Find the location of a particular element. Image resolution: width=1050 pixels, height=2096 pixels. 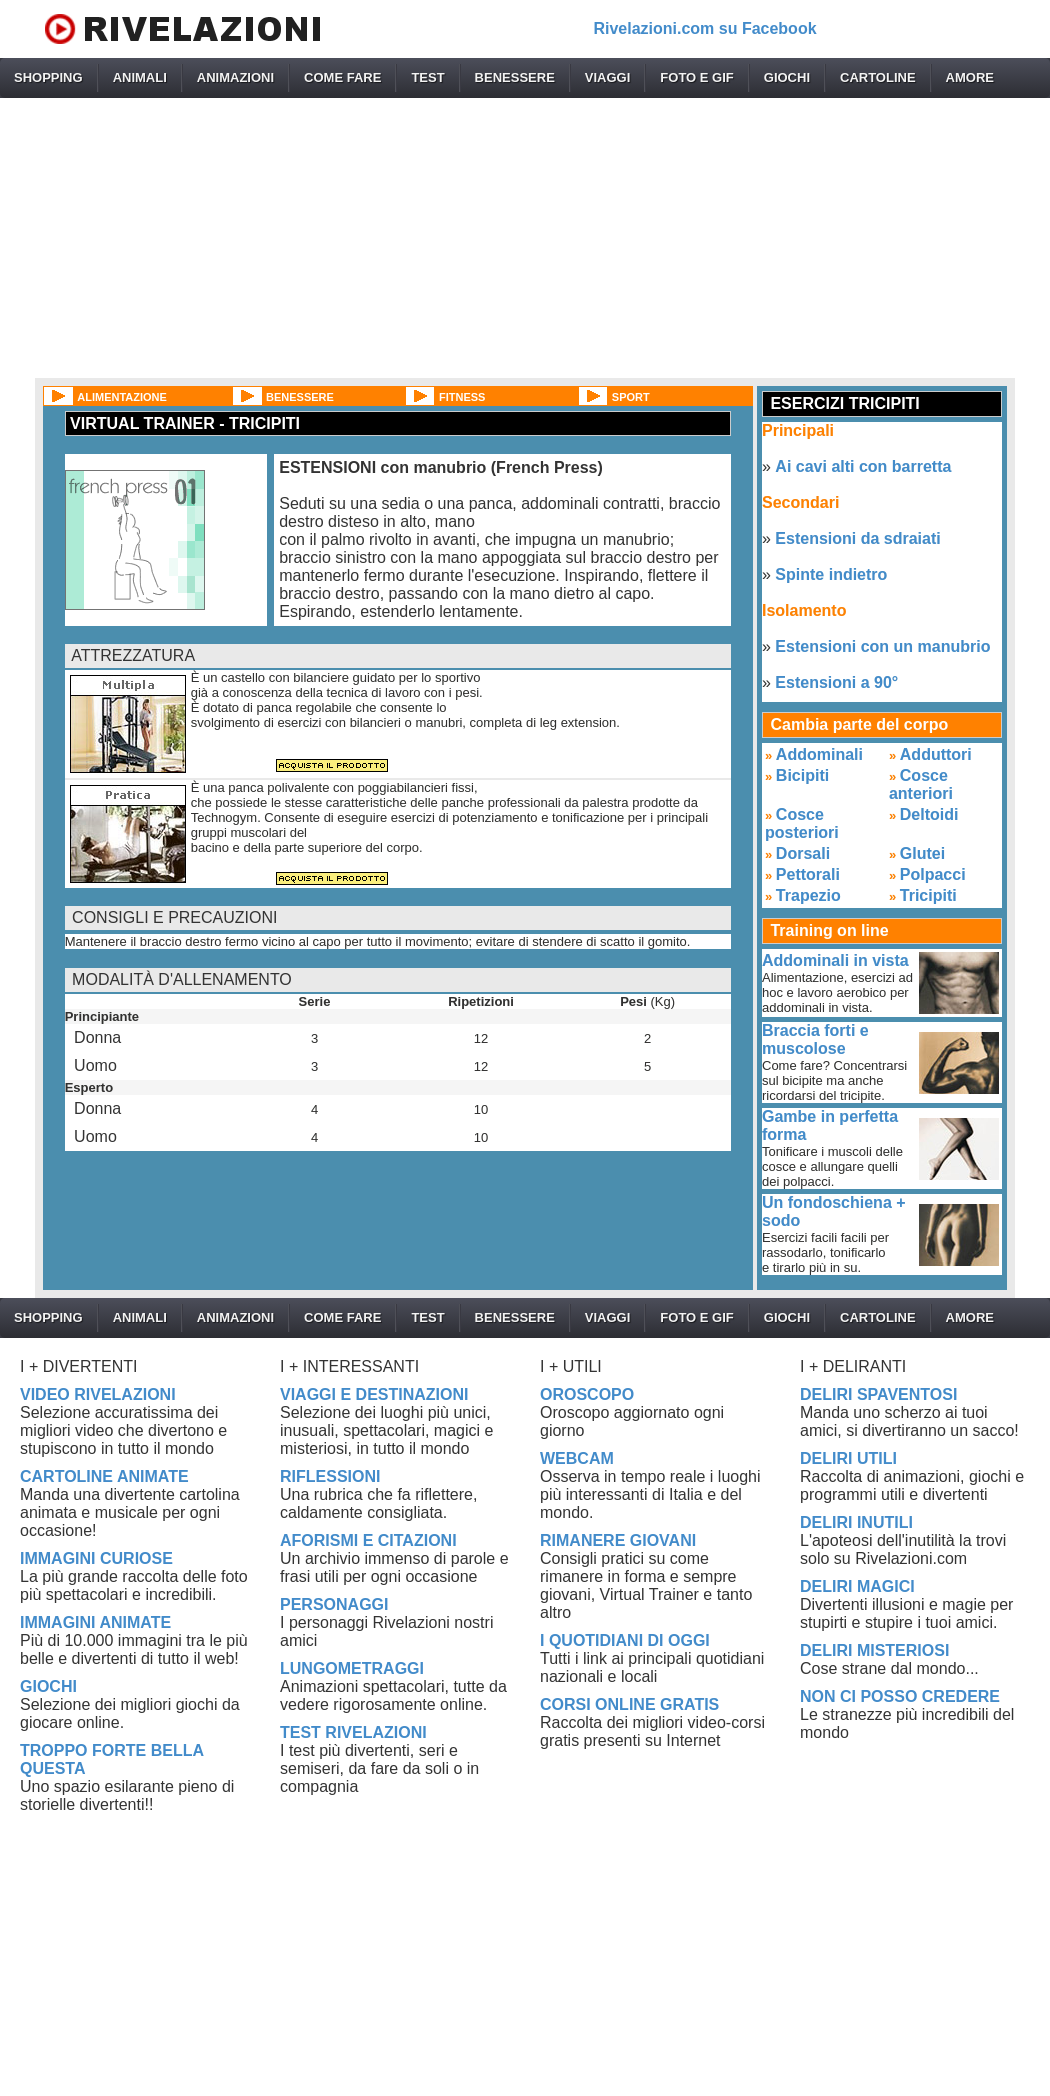

Cosce posteriori is located at coordinates (802, 823).